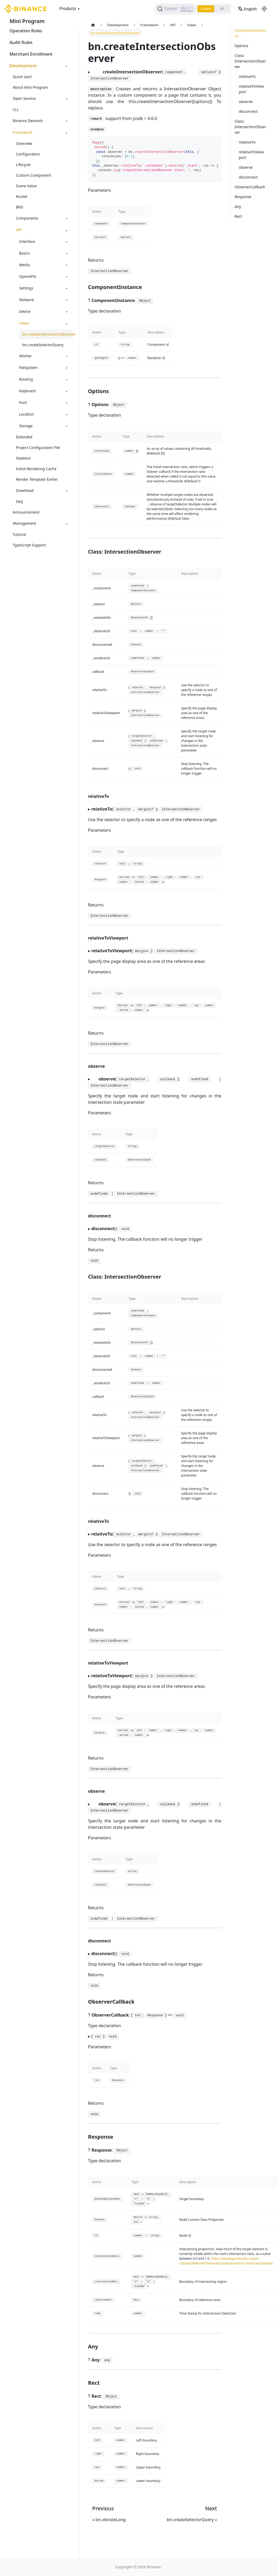  Describe the element at coordinates (221, 9) in the screenshot. I see `All` at that location.